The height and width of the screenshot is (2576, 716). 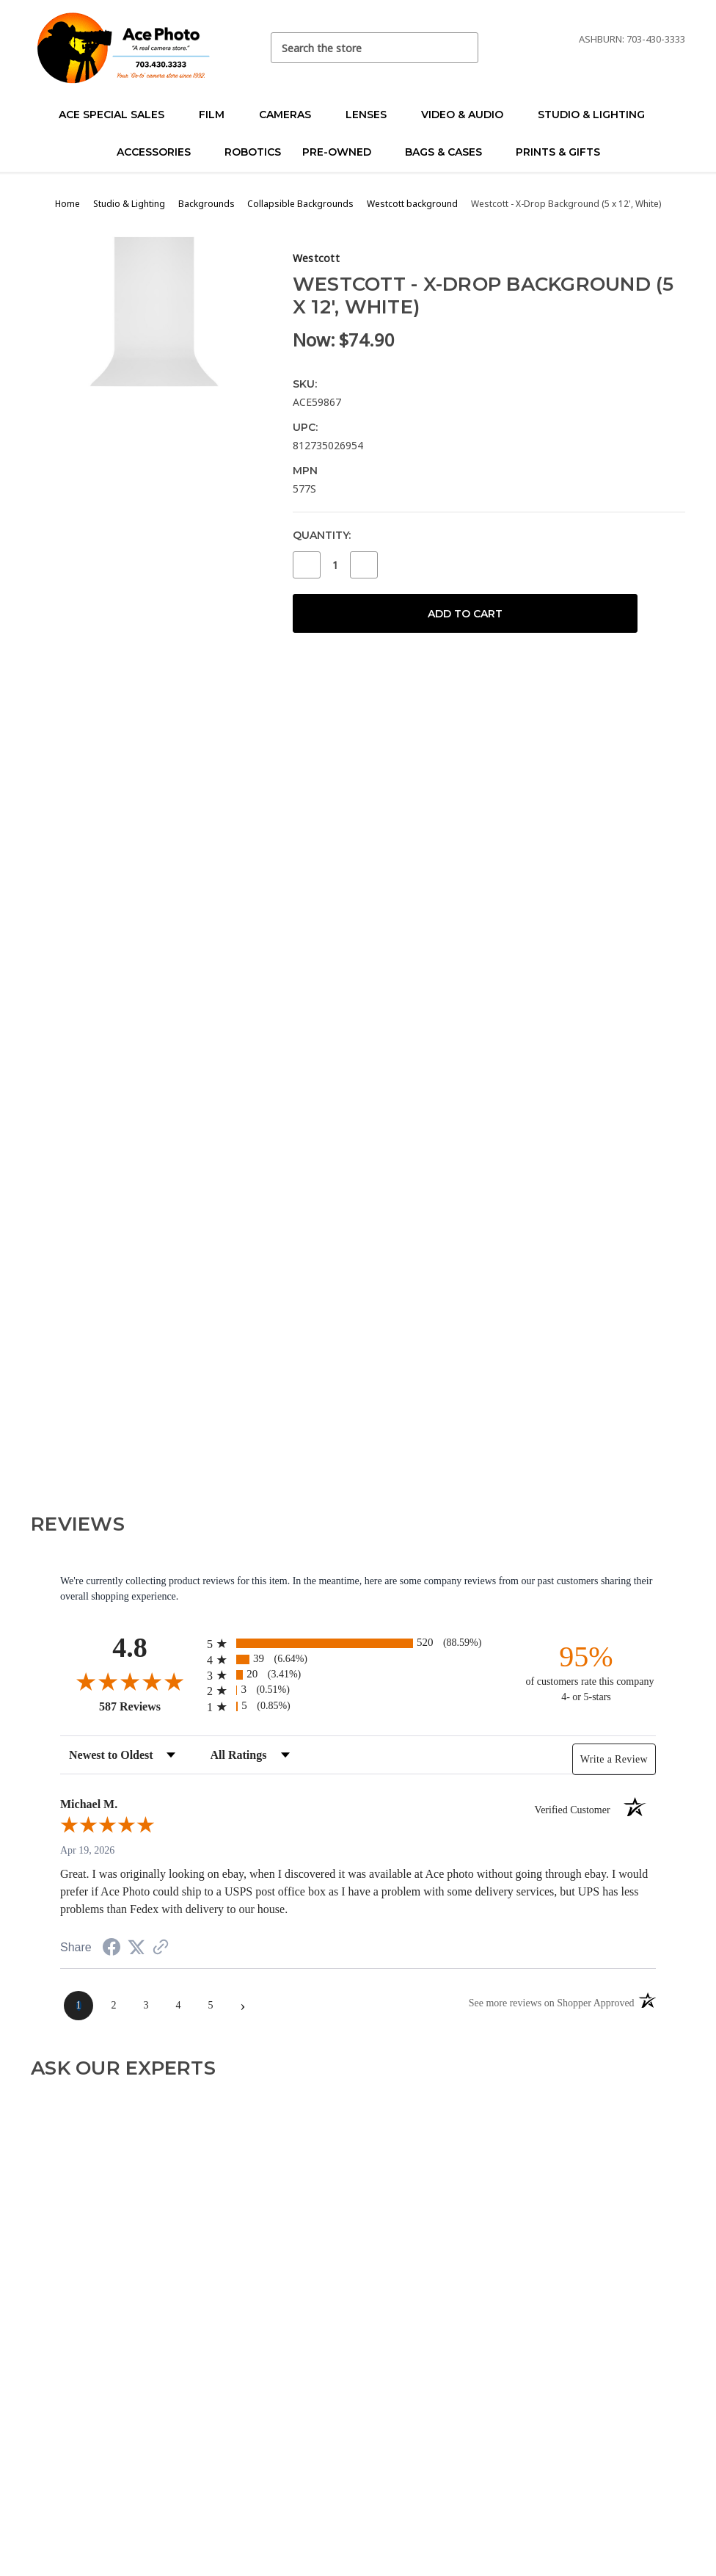 I want to click on [page 1], so click(x=78, y=2005).